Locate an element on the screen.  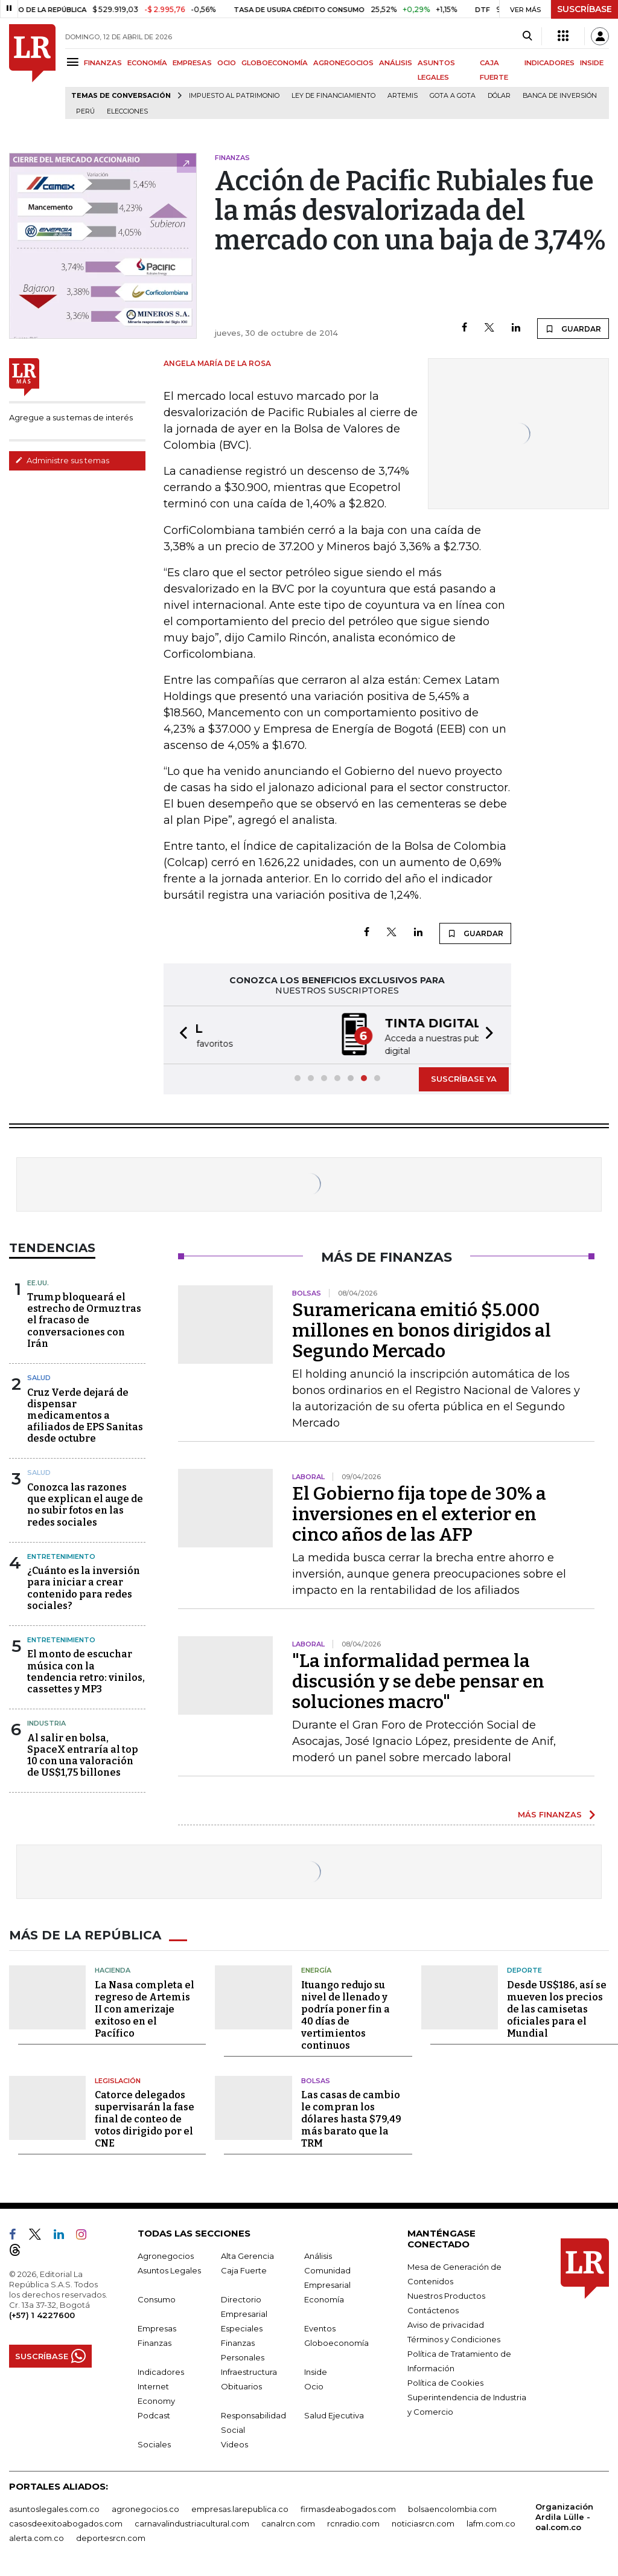
Suramericana emitió $5.000 millones en bonos dirigidos al Segundo Mercado is located at coordinates (421, 1329).